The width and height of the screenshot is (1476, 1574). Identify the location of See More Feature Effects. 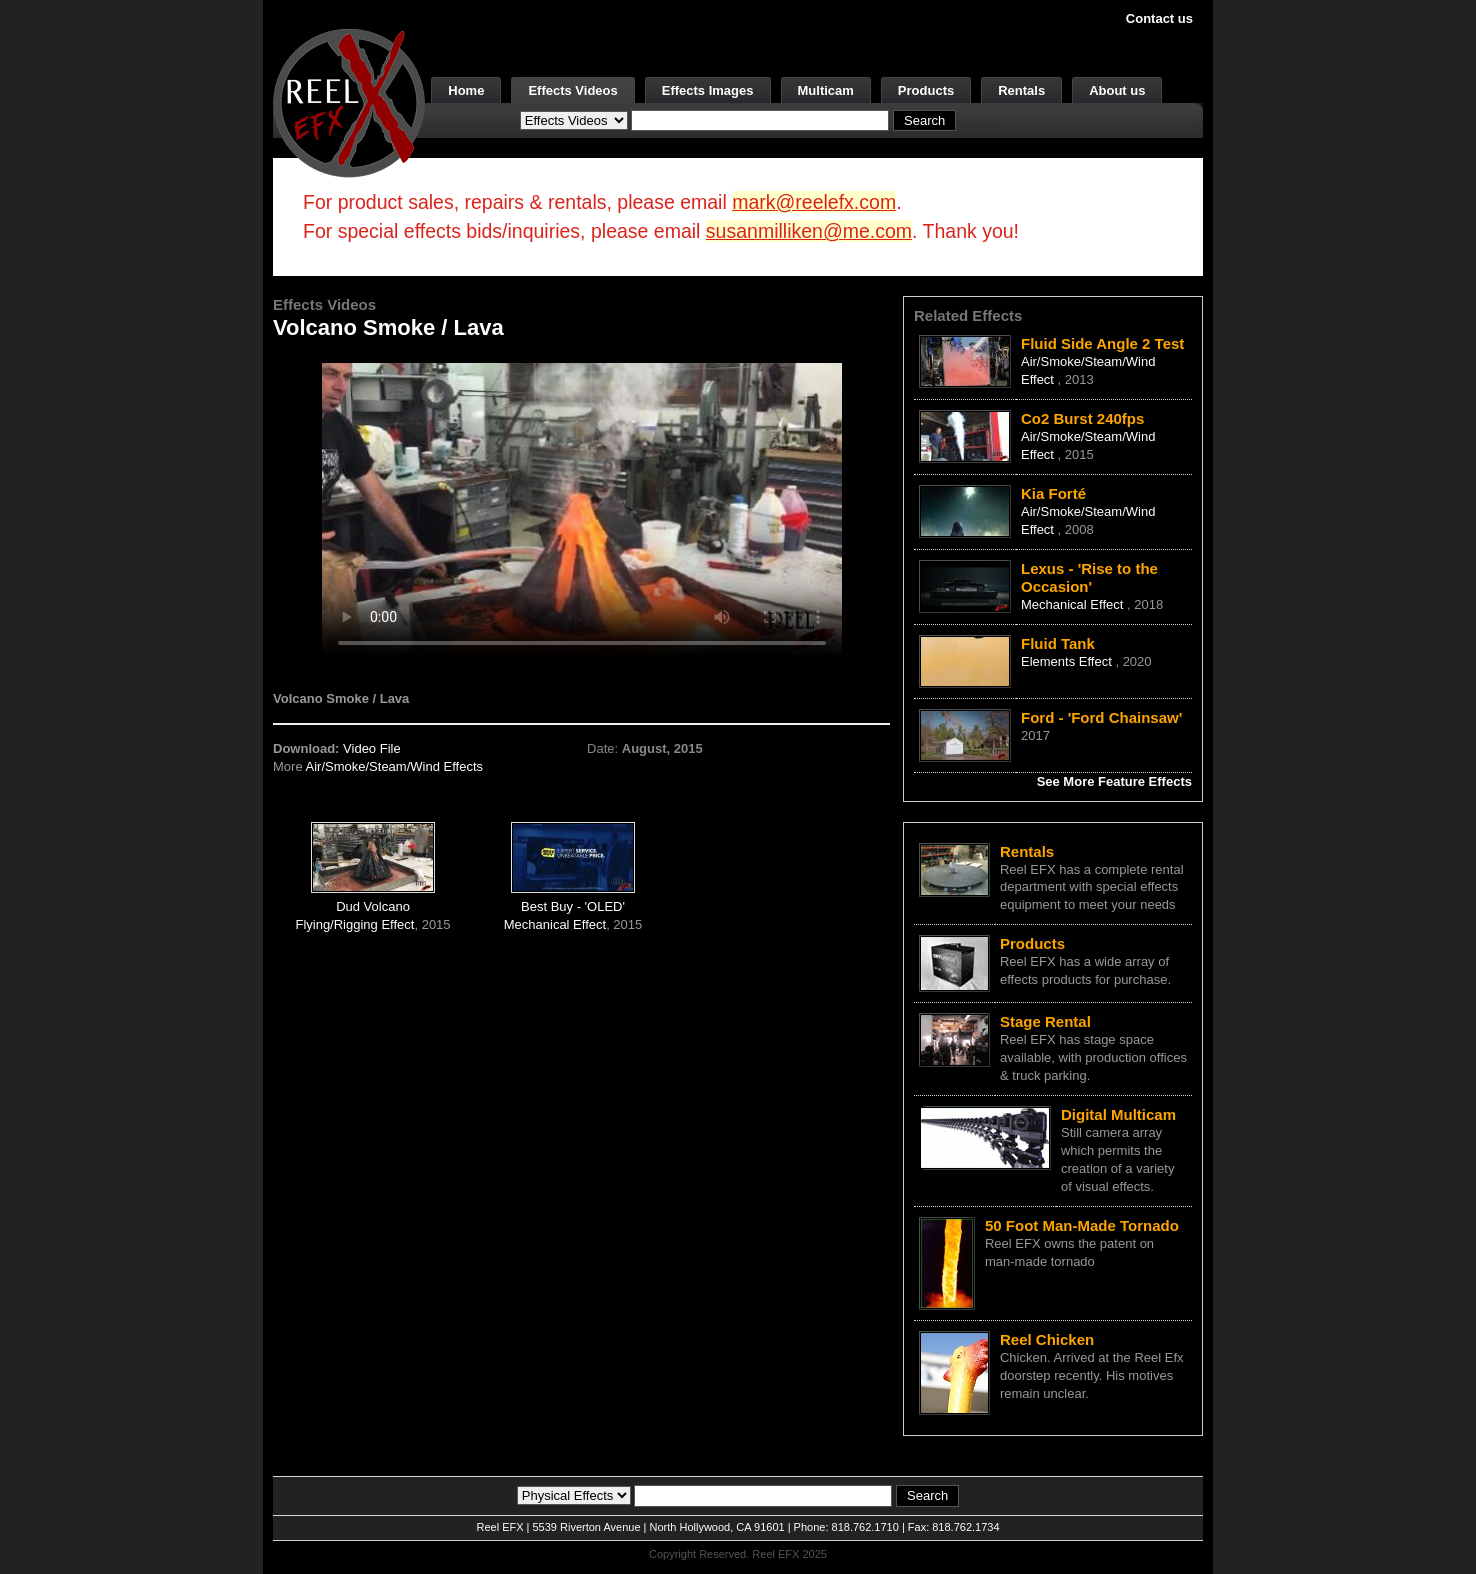
(1114, 781).